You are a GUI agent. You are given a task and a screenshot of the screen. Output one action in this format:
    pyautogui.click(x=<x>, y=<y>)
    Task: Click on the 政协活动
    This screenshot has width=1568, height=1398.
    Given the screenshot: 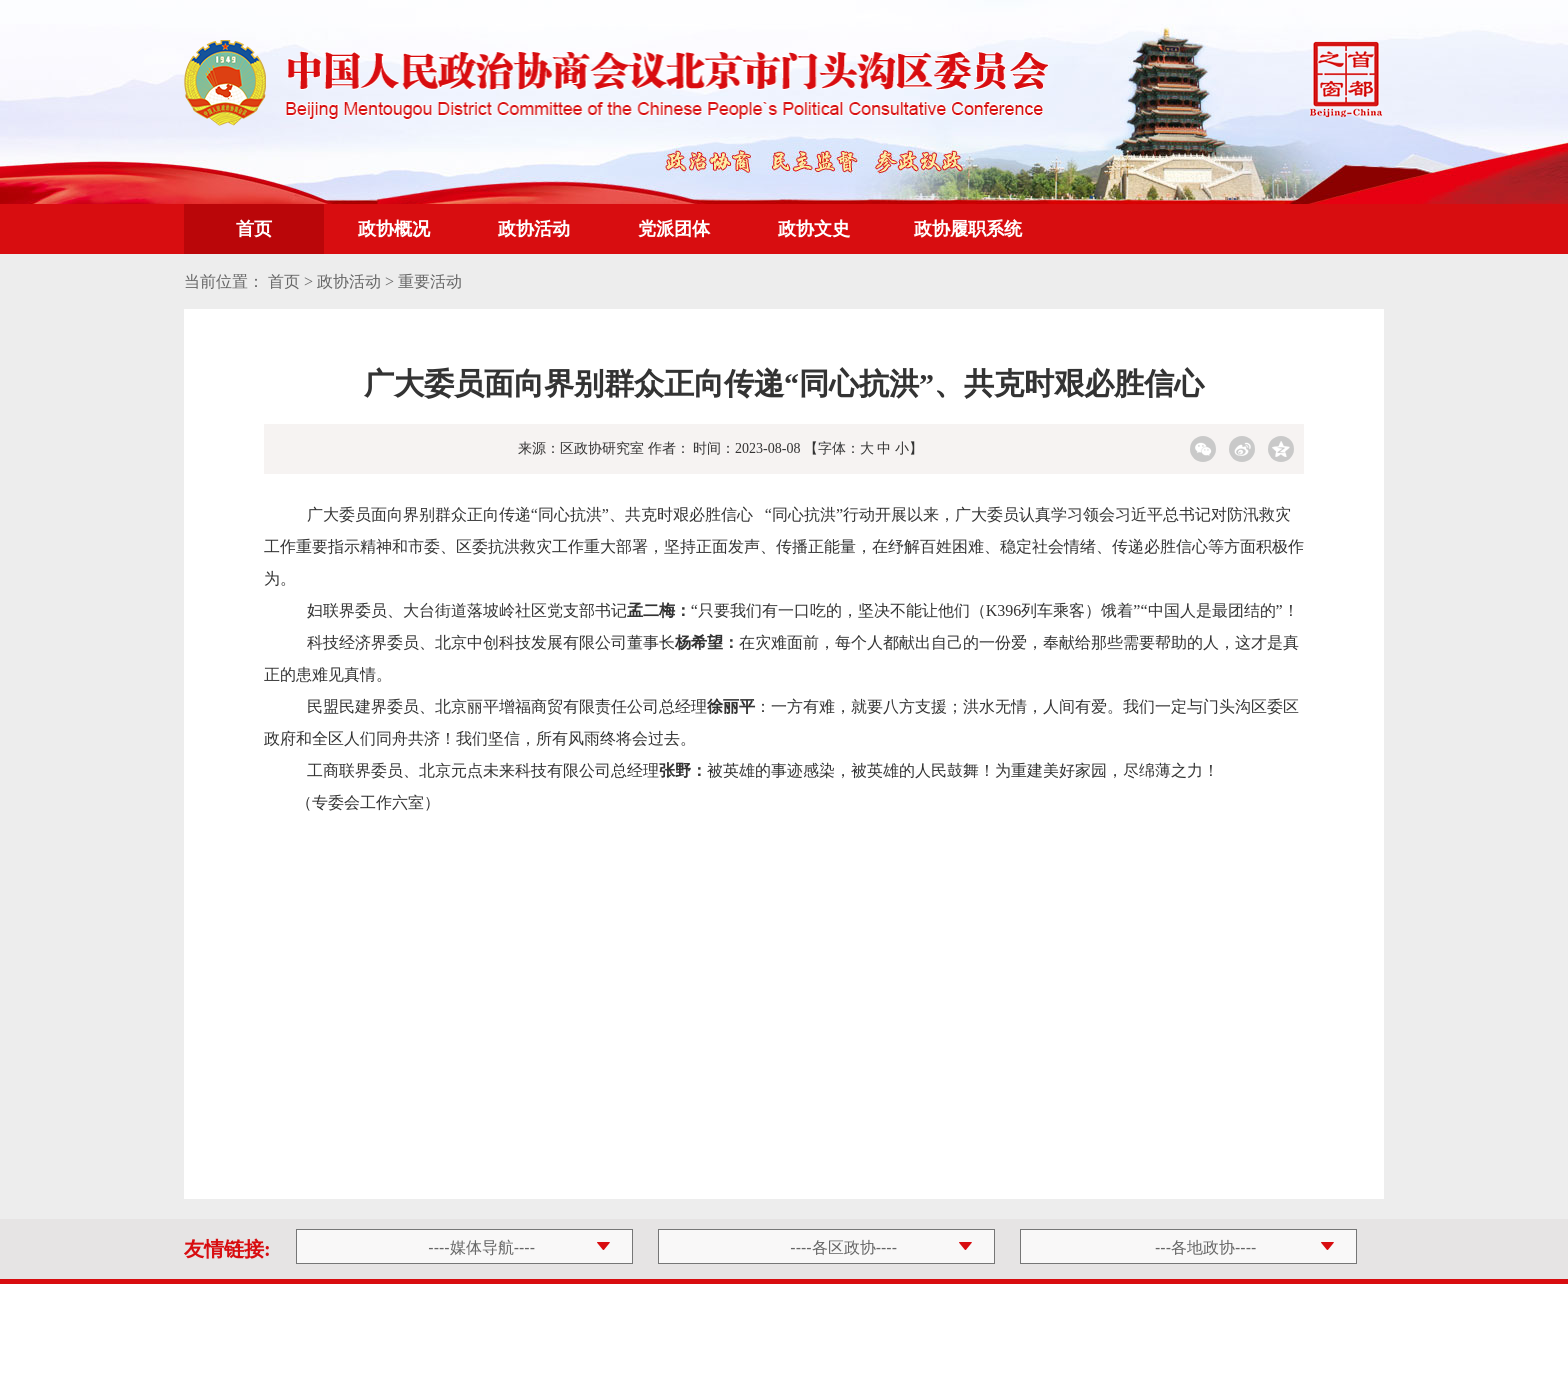 What is the action you would take?
    pyautogui.click(x=534, y=229)
    